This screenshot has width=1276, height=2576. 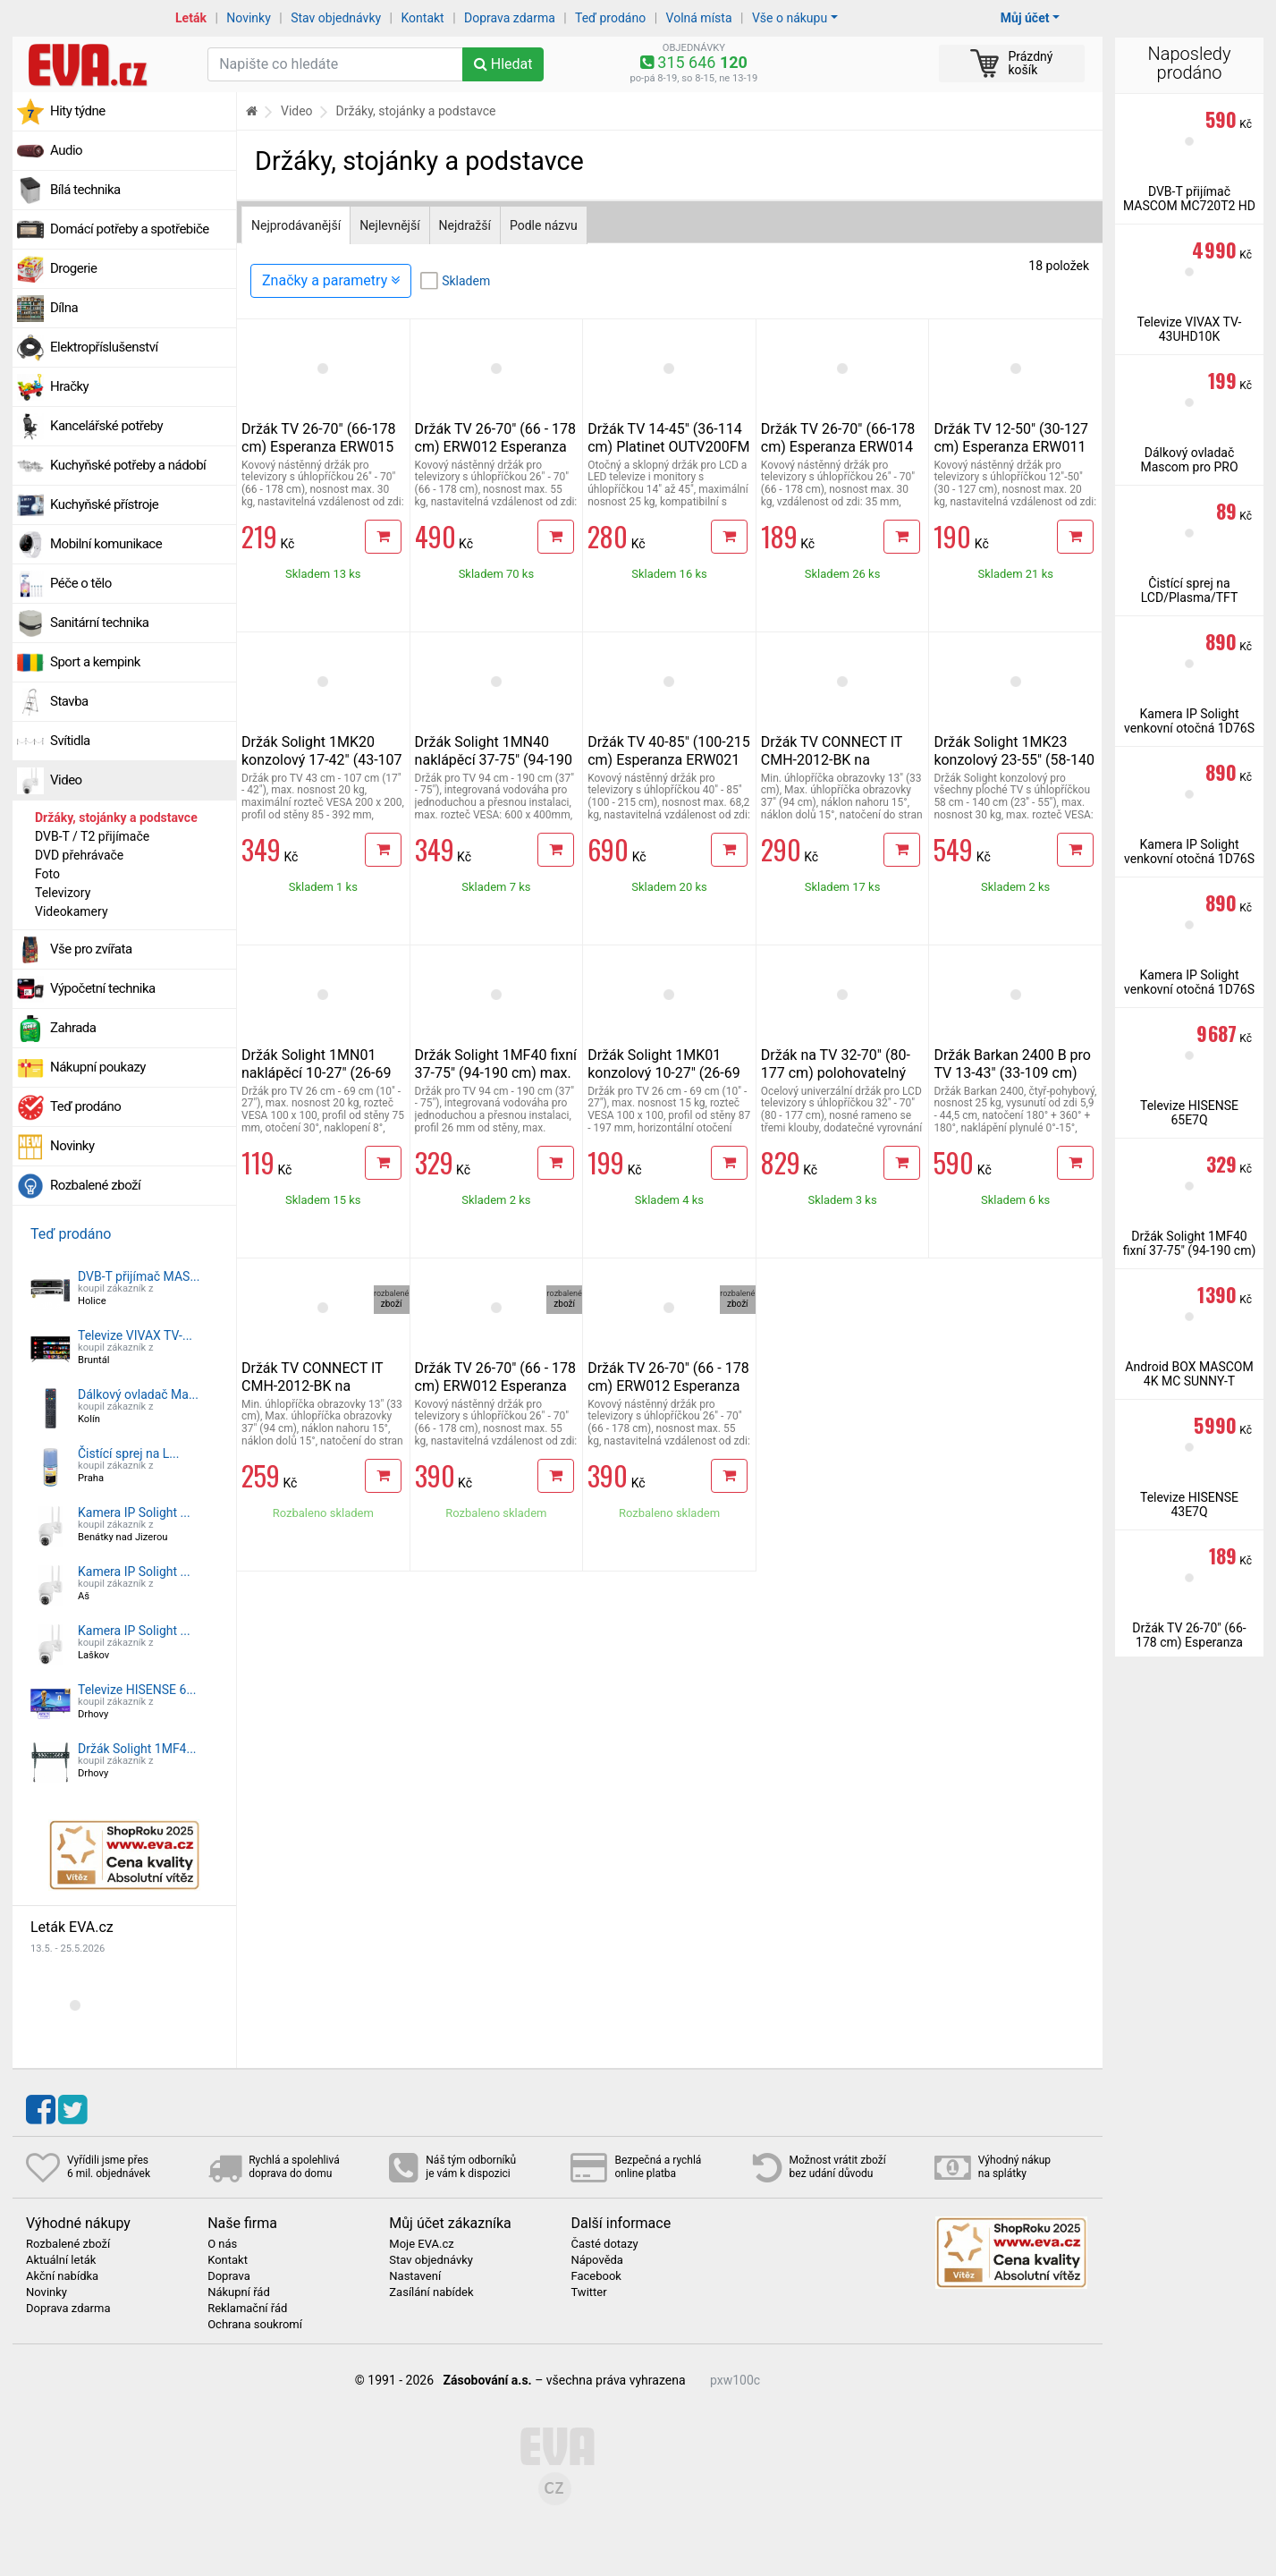 I want to click on Video, so click(x=66, y=780).